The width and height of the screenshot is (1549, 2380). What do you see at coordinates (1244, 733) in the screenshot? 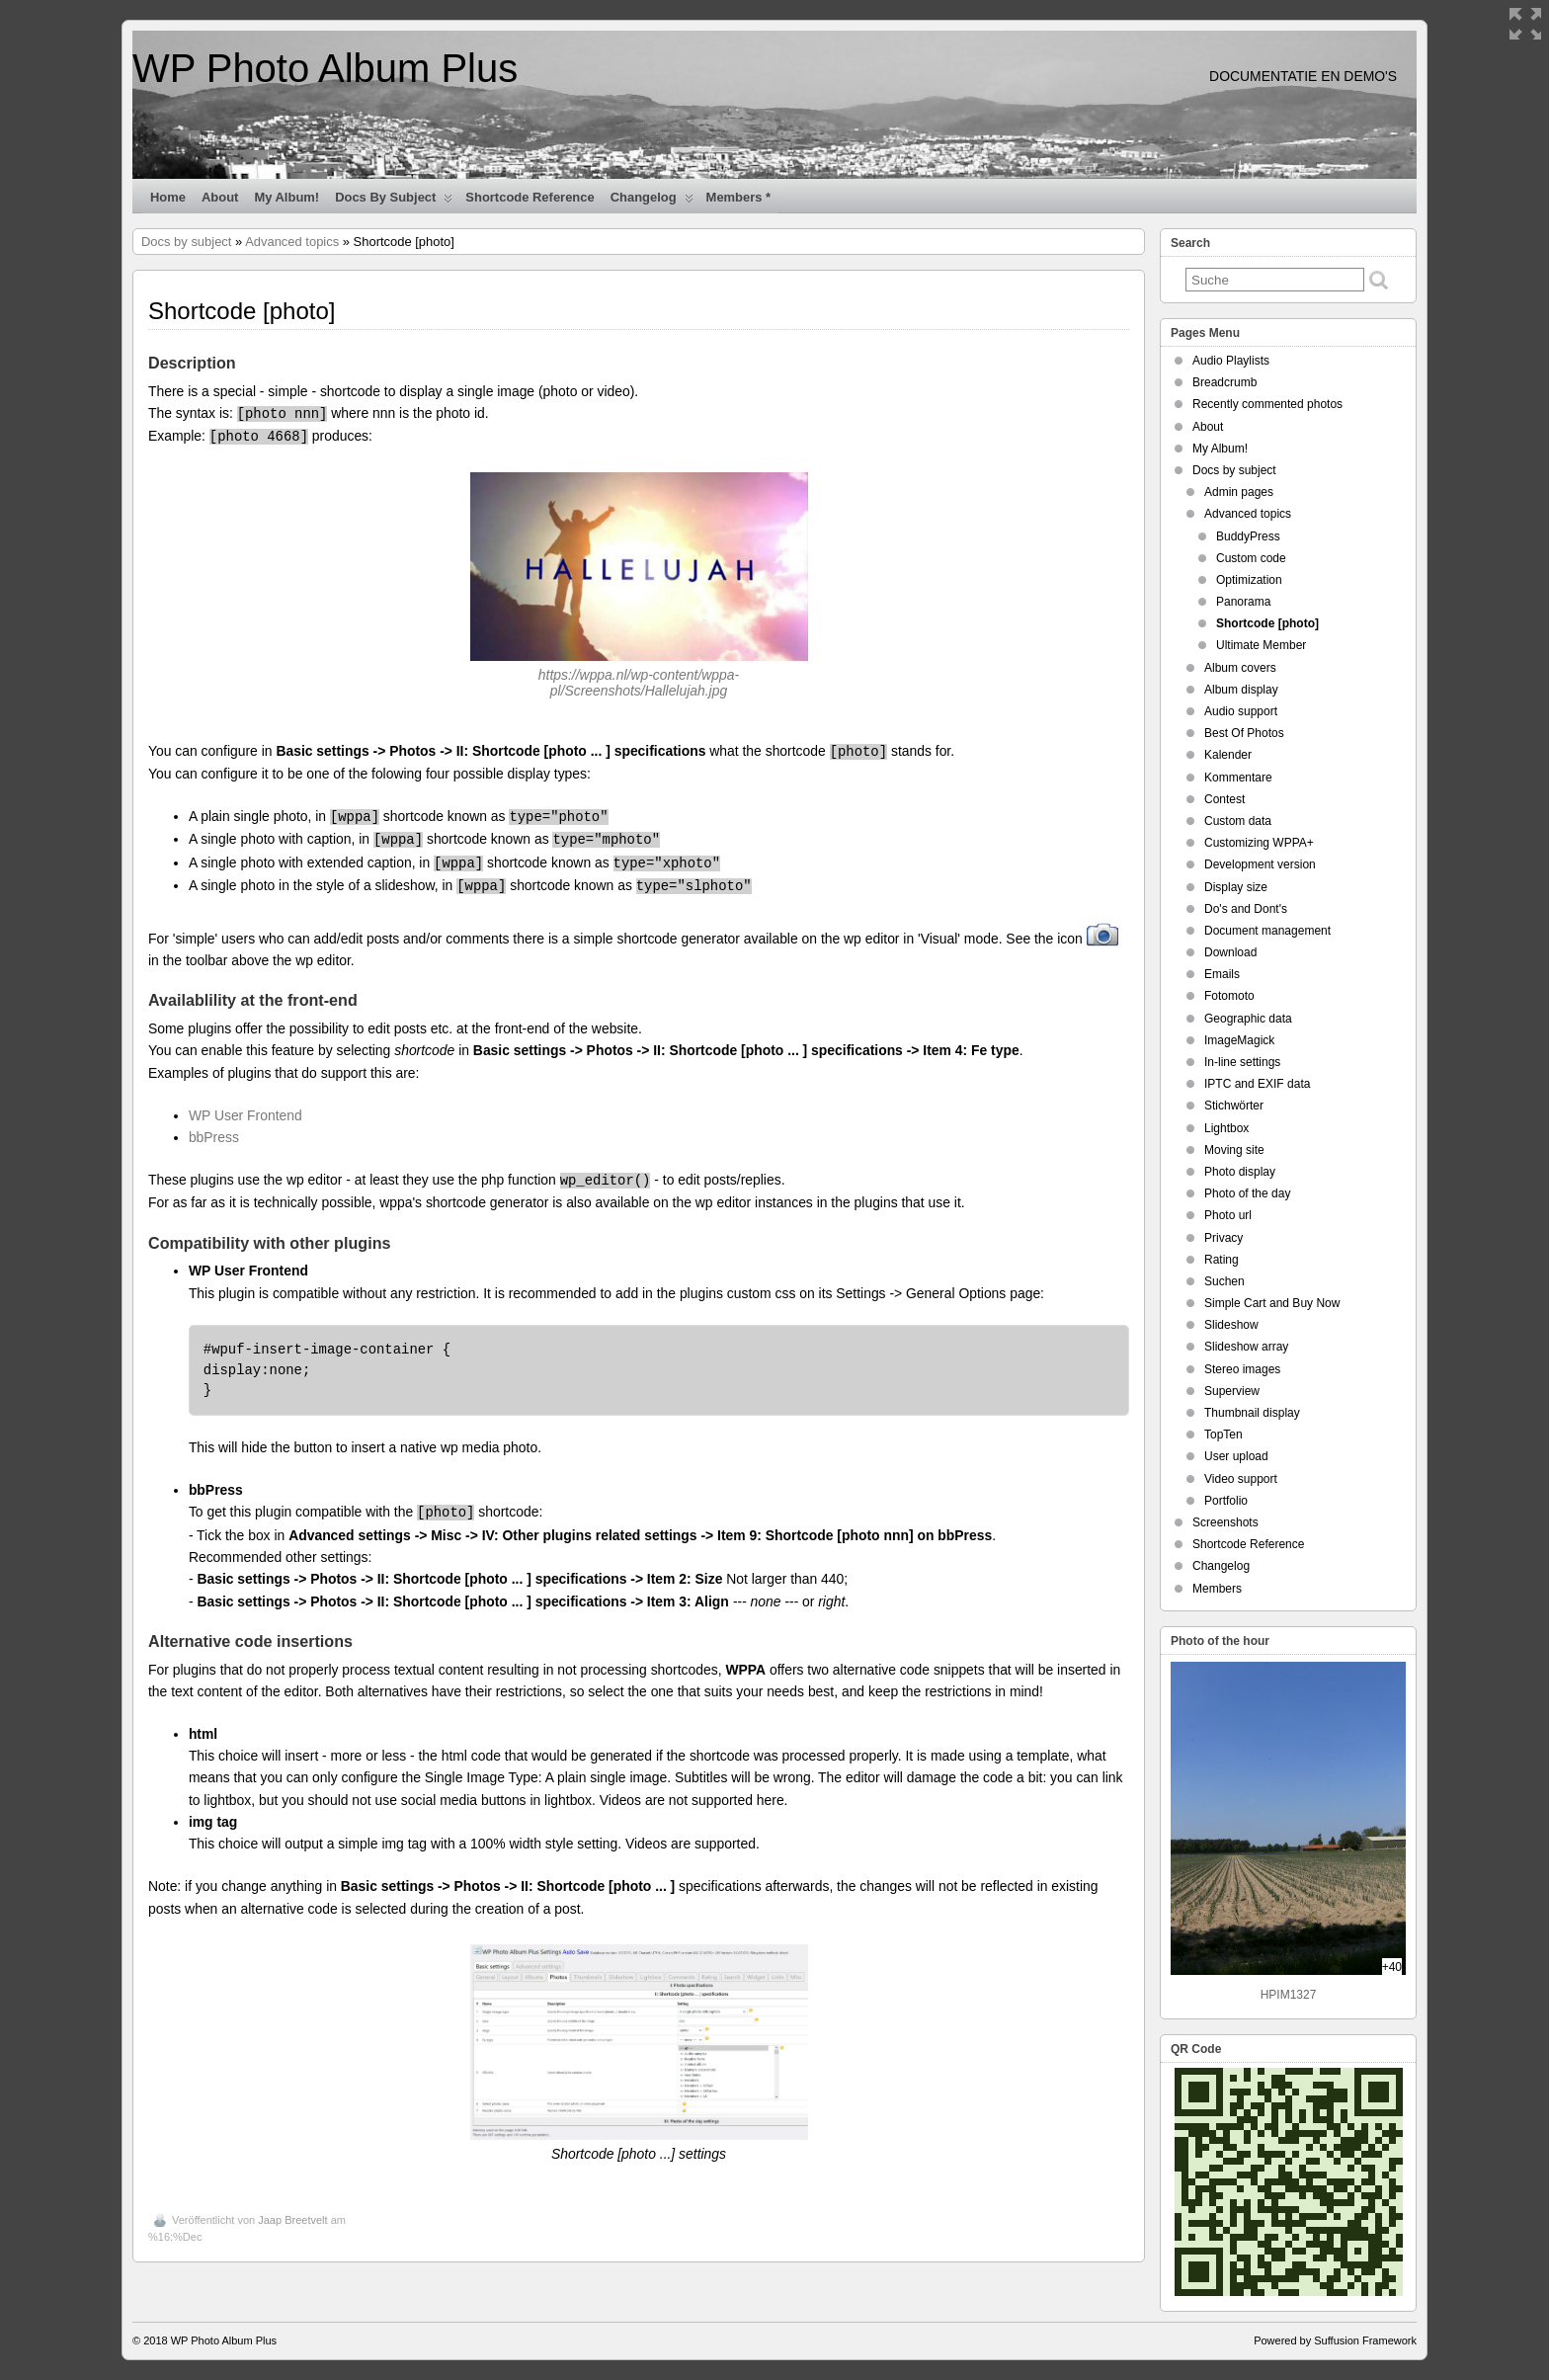
I see `Best Of Photos` at bounding box center [1244, 733].